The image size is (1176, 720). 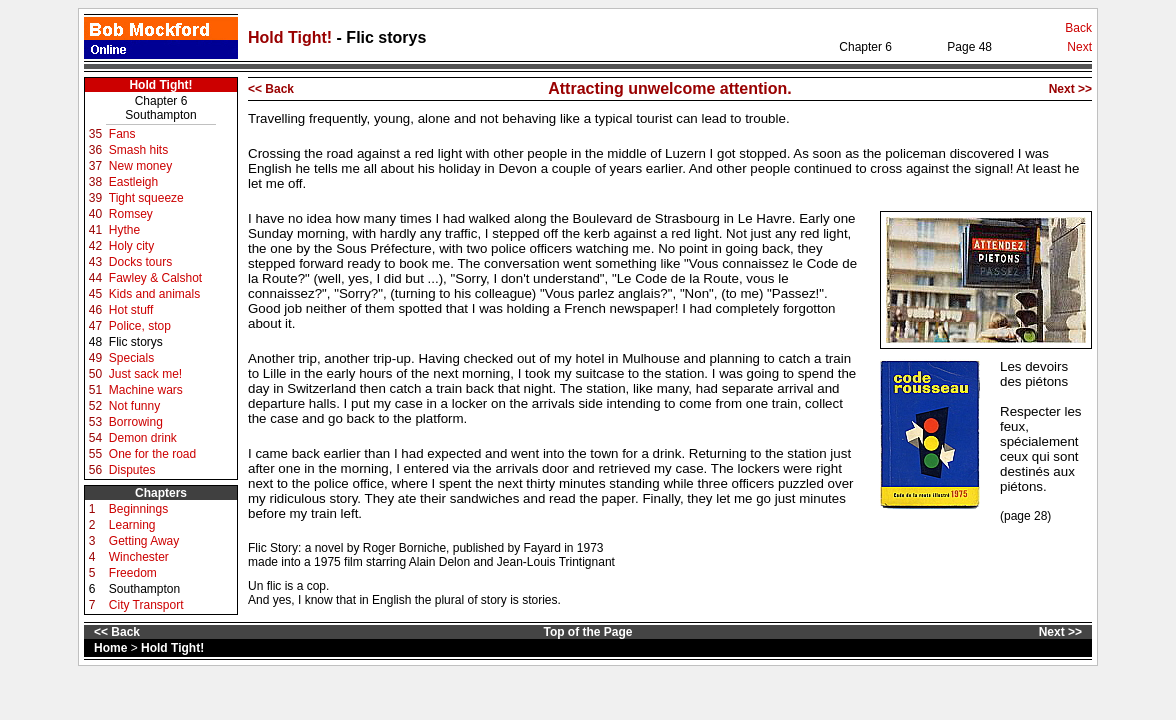 I want to click on Learning, so click(x=132, y=525).